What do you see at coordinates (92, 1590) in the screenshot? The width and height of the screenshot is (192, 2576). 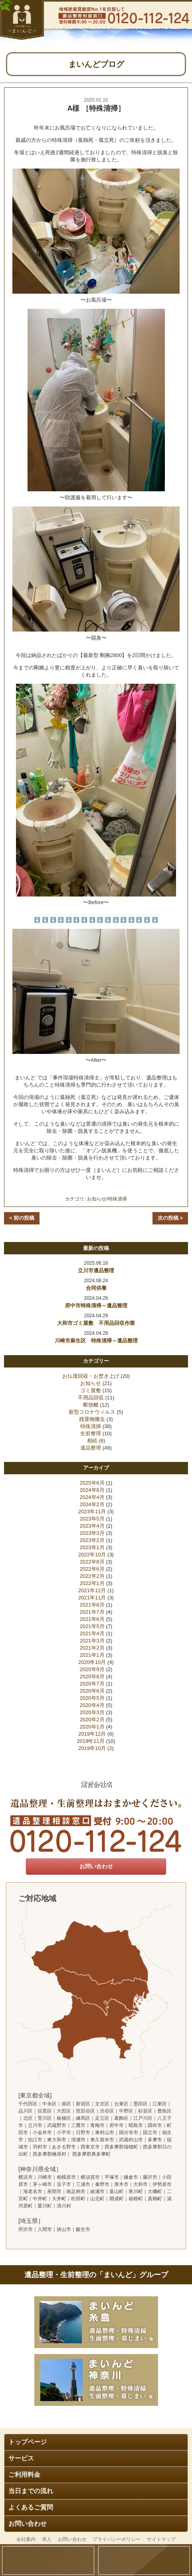 I see `2021年12月` at bounding box center [92, 1590].